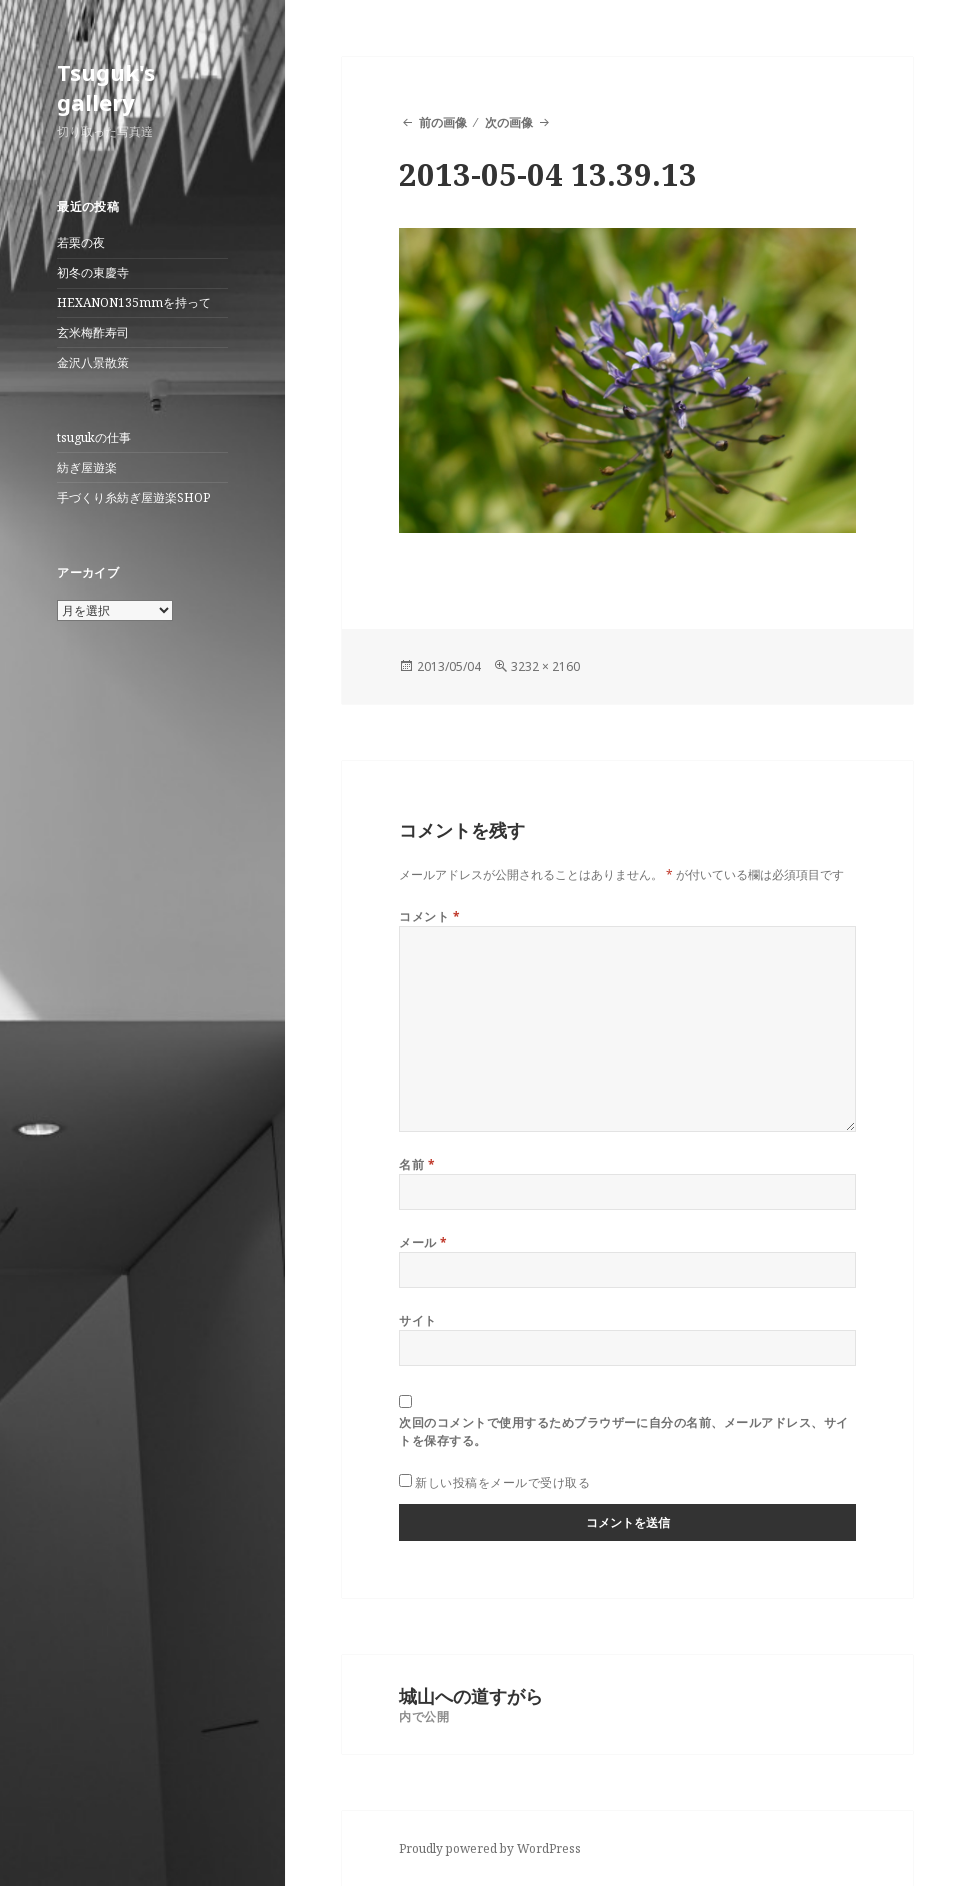 This screenshot has width=970, height=1886. What do you see at coordinates (93, 332) in the screenshot?
I see `玄米梅酢寿司` at bounding box center [93, 332].